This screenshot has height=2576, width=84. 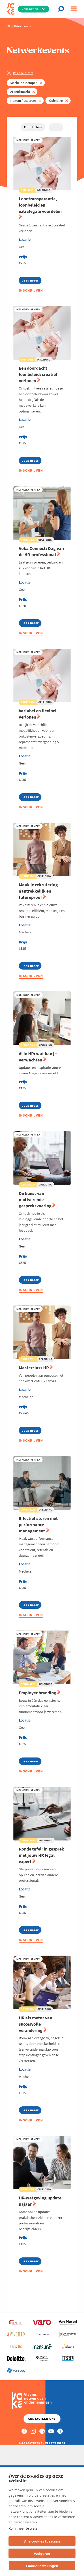 I want to click on Mechelen-Kempen, so click(x=23, y=83).